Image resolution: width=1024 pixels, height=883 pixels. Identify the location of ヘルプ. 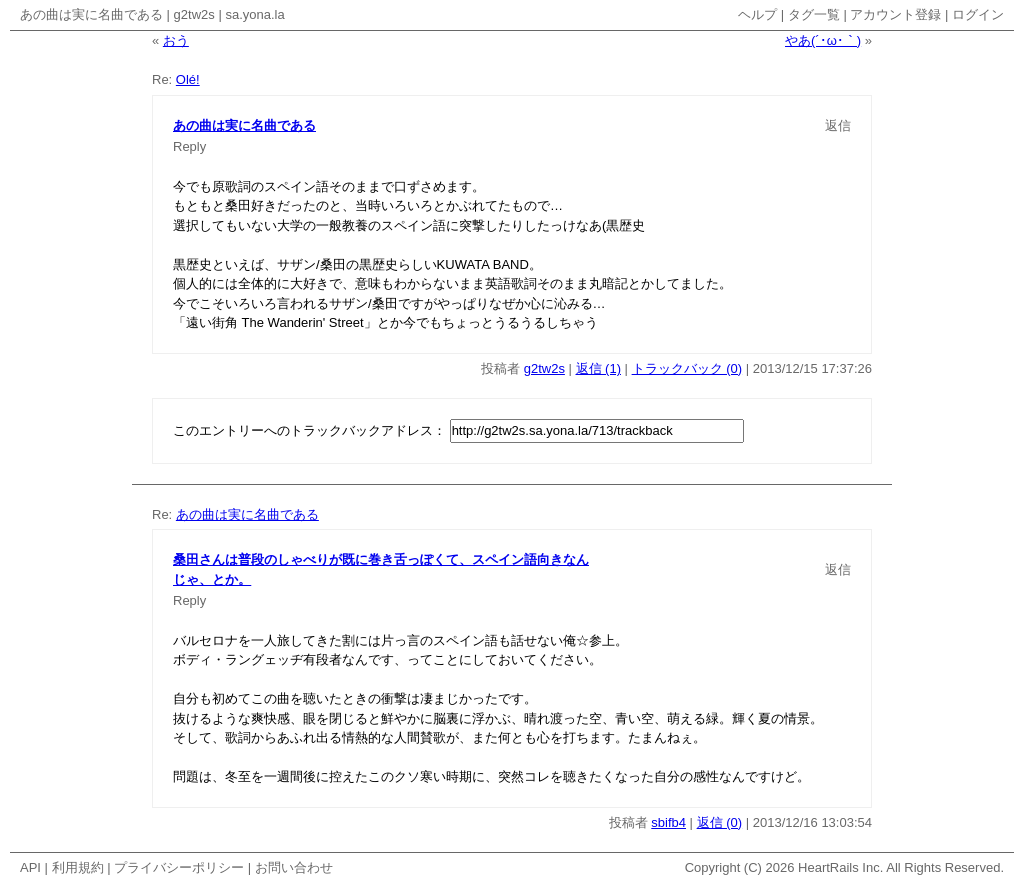
(757, 14).